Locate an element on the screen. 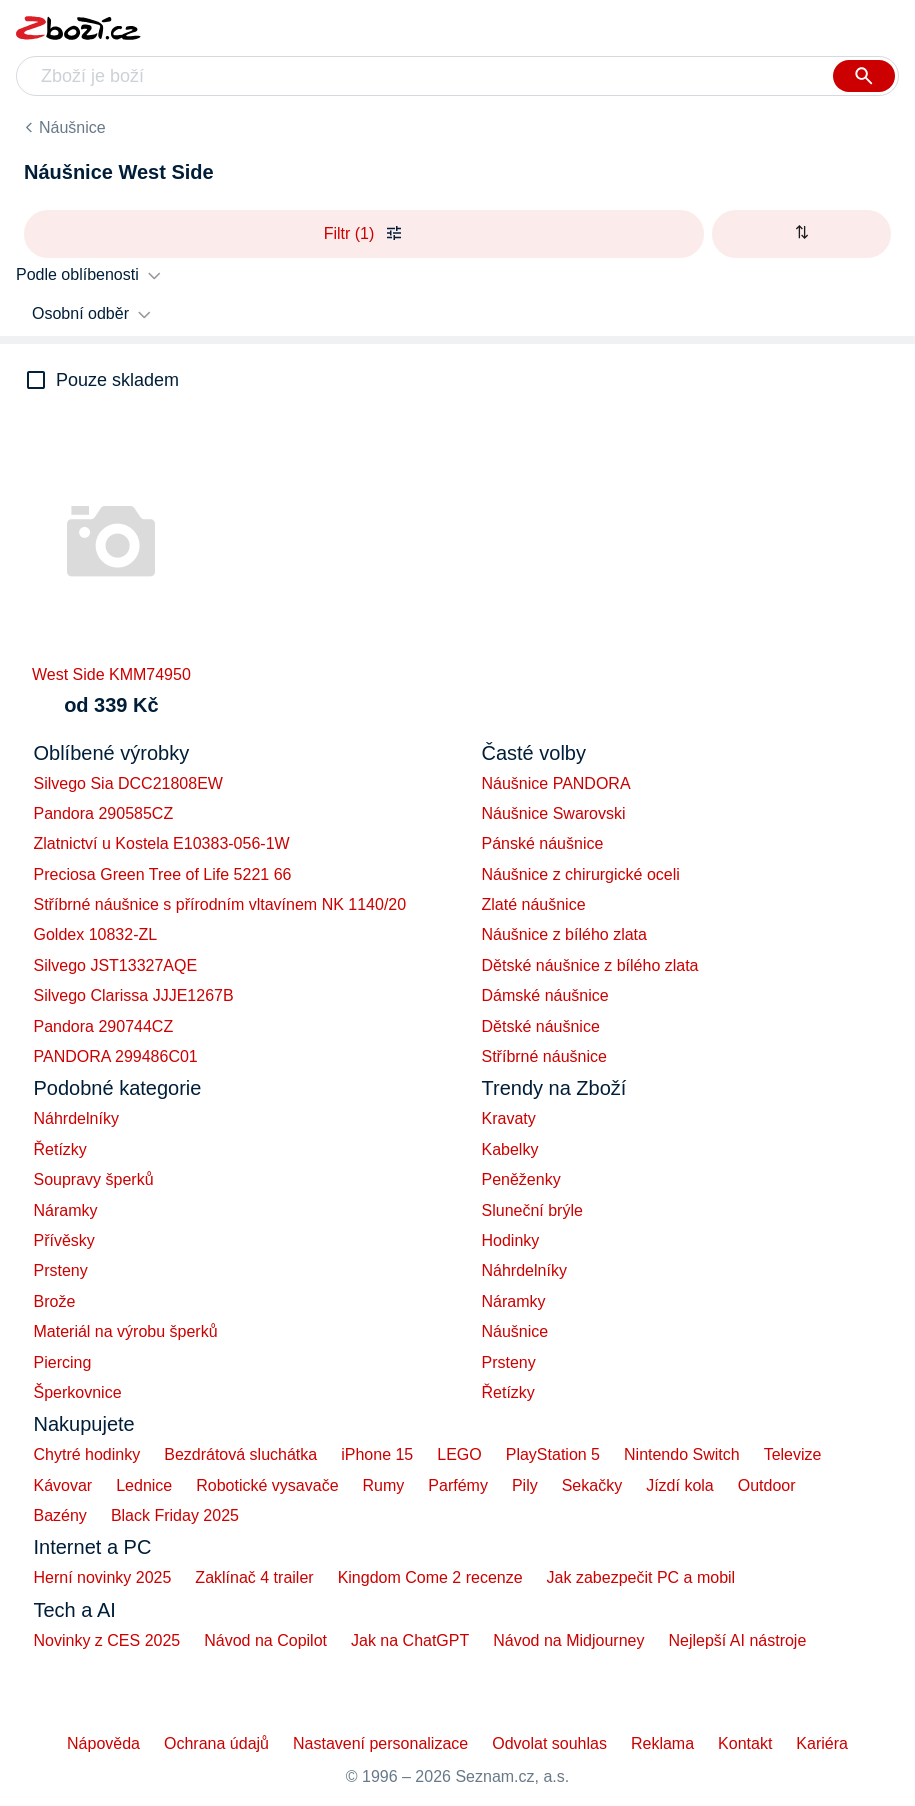 The width and height of the screenshot is (915, 1806). Pandora 290585CZ is located at coordinates (104, 813).